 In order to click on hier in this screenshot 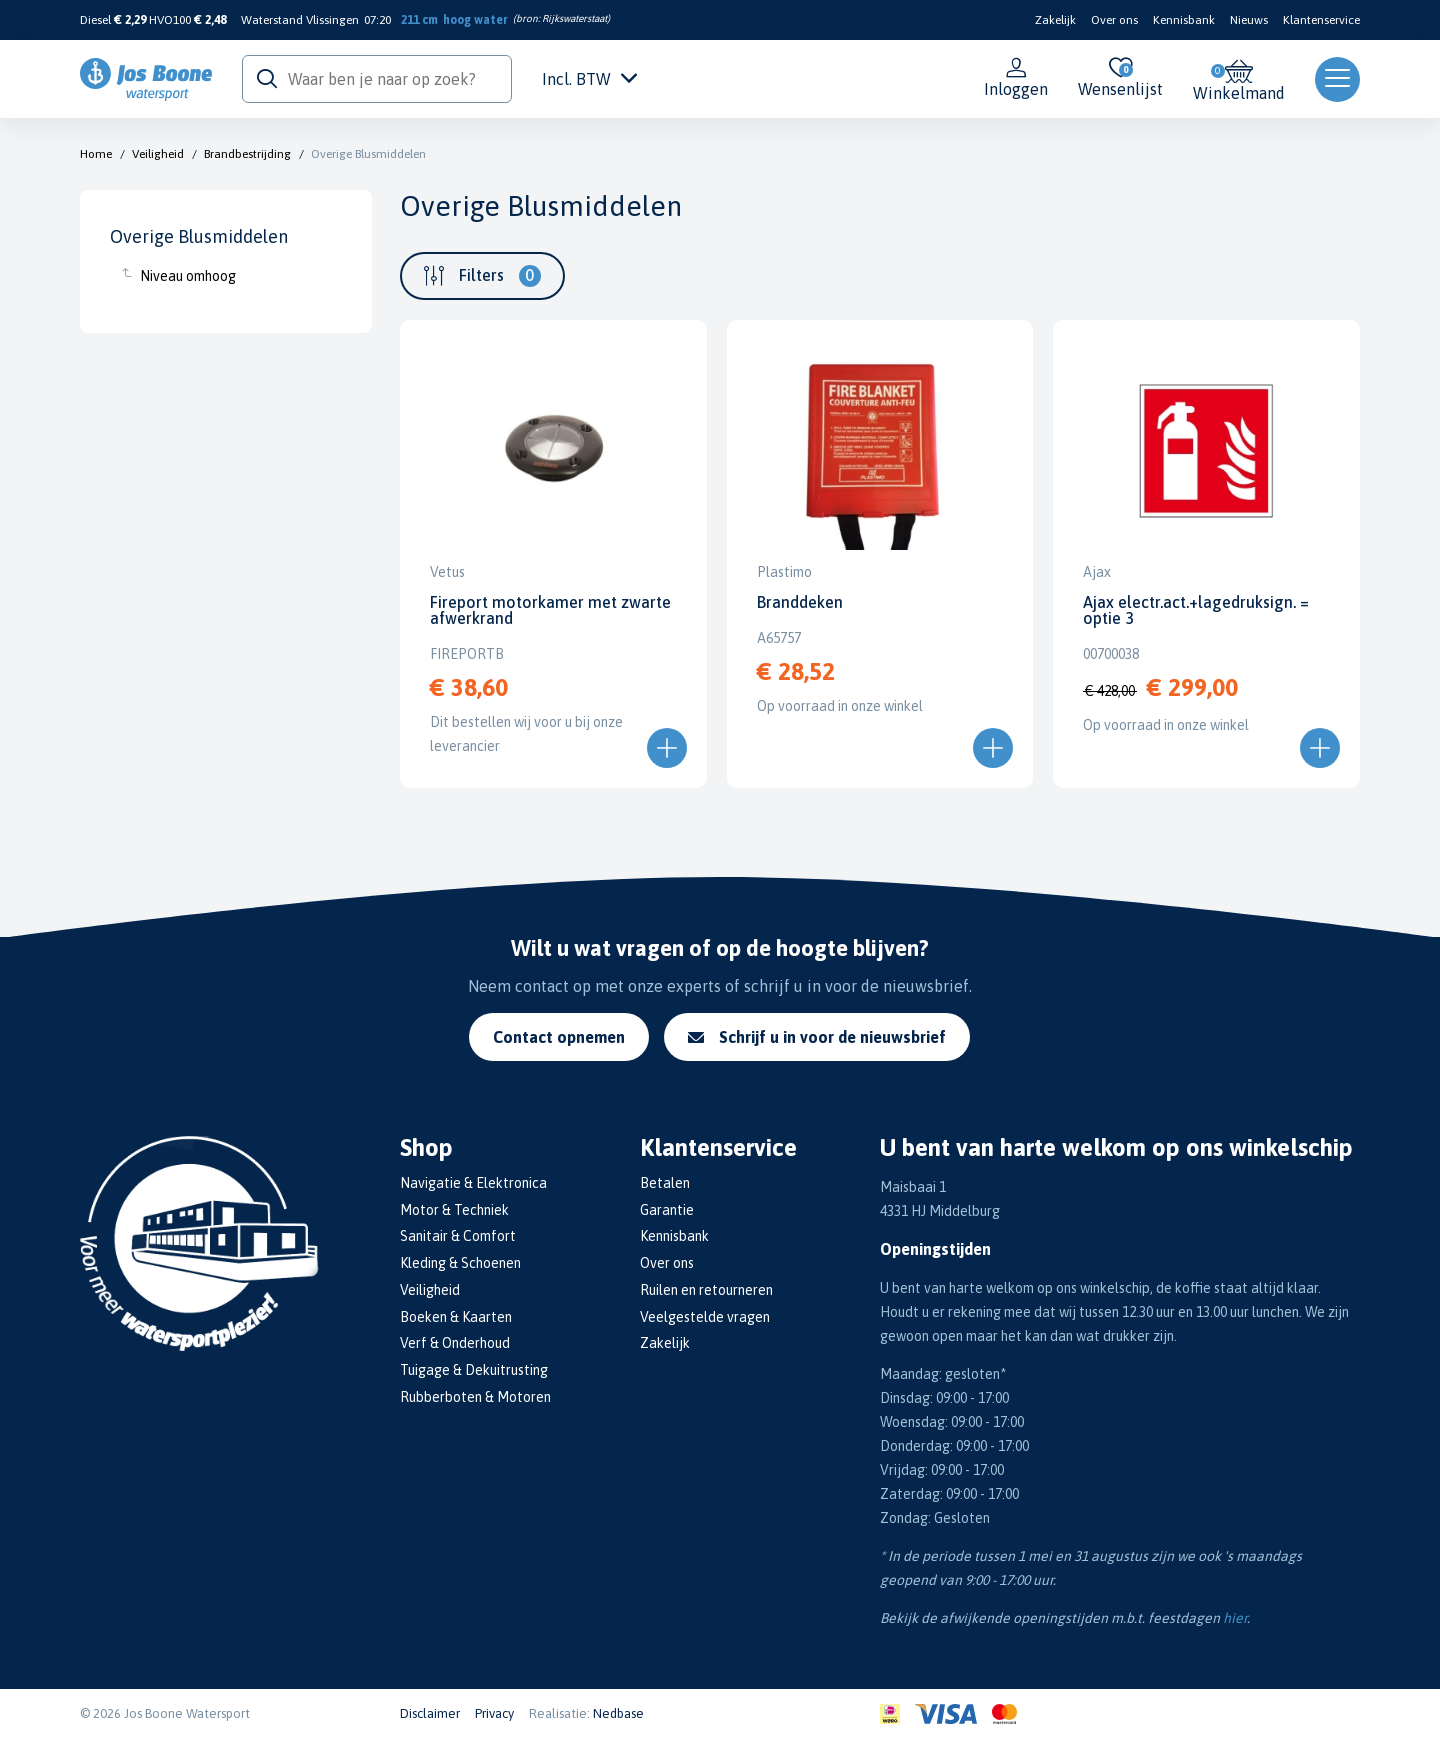, I will do `click(1235, 1618)`.